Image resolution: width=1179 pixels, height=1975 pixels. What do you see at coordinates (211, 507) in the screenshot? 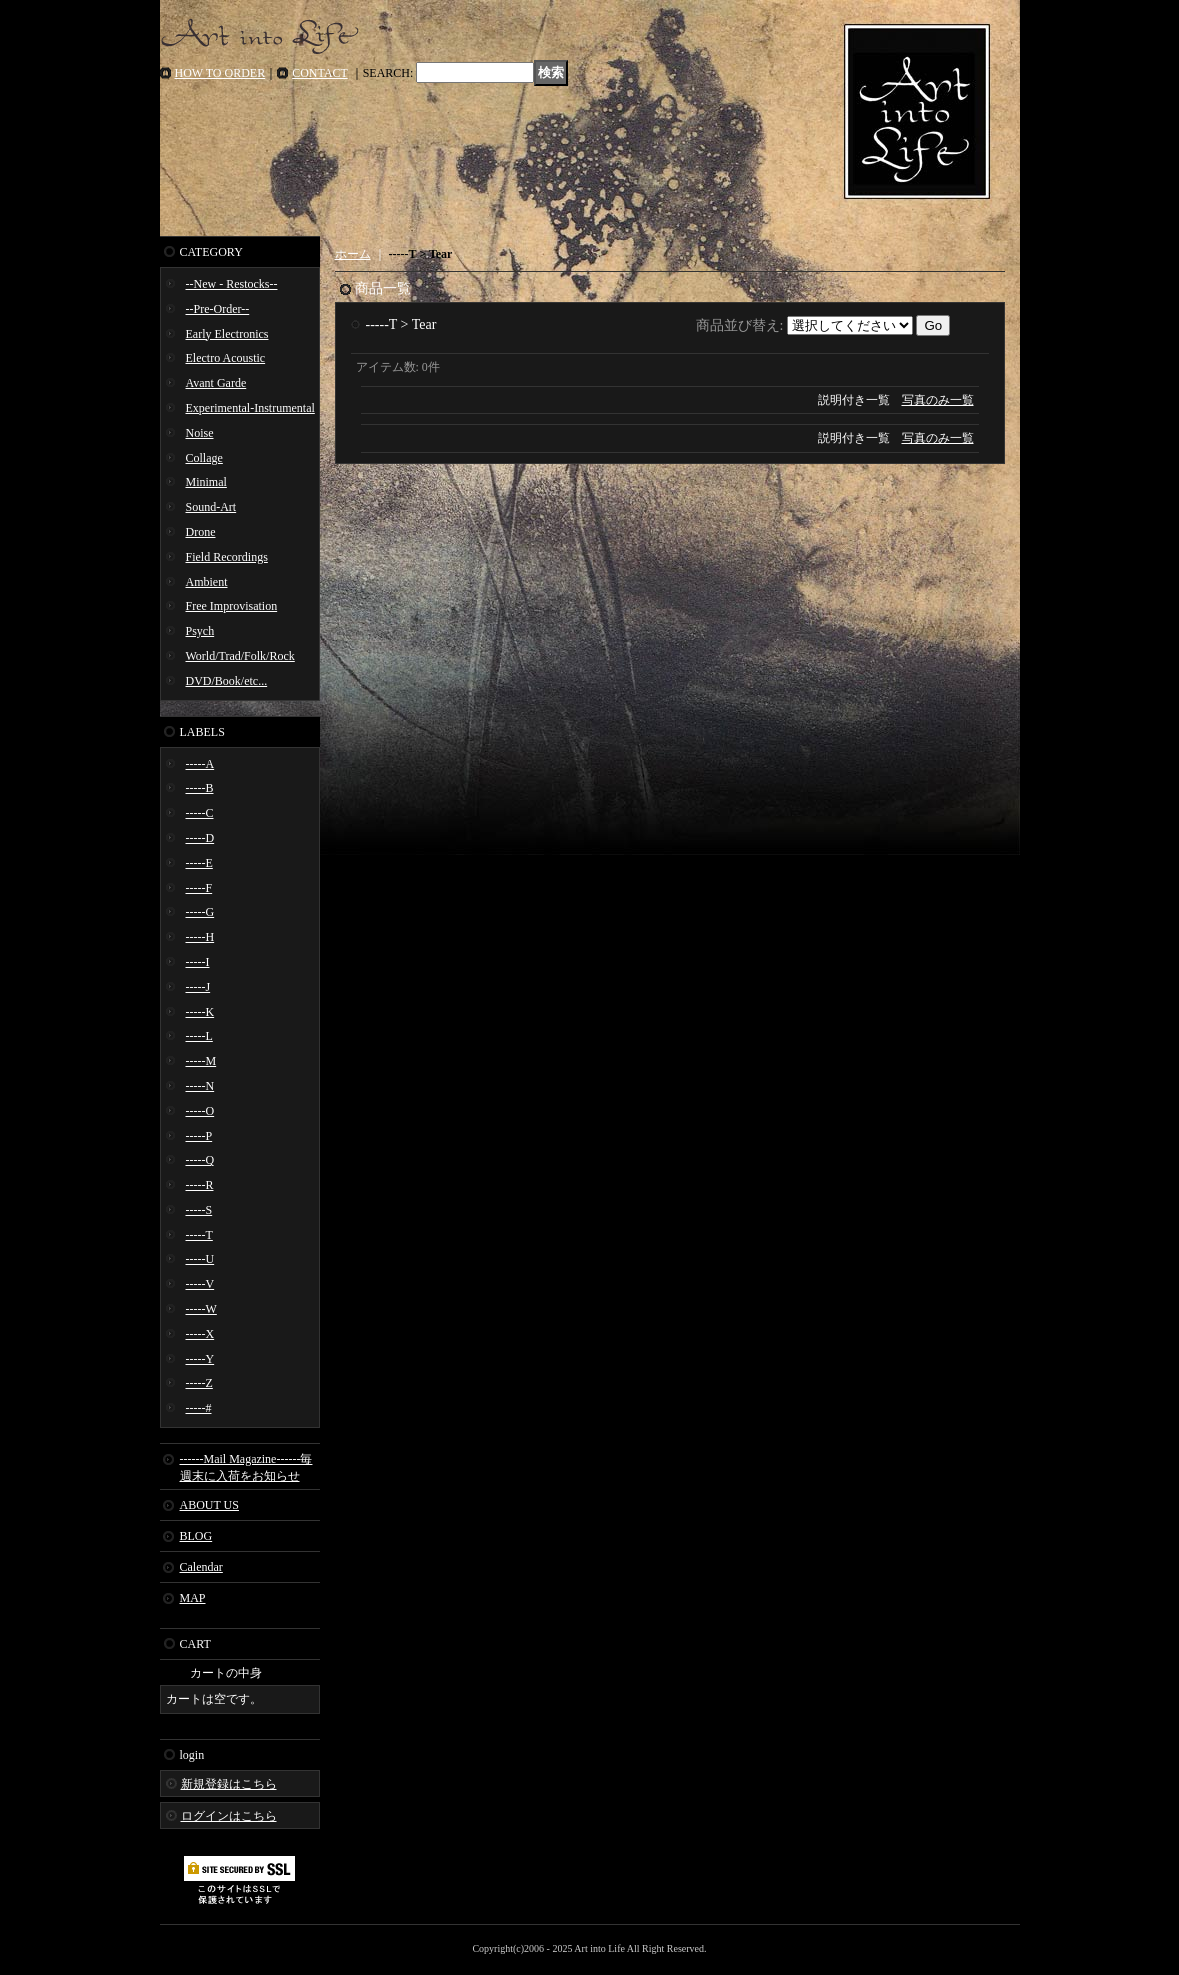
I see `Sound-Art` at bounding box center [211, 507].